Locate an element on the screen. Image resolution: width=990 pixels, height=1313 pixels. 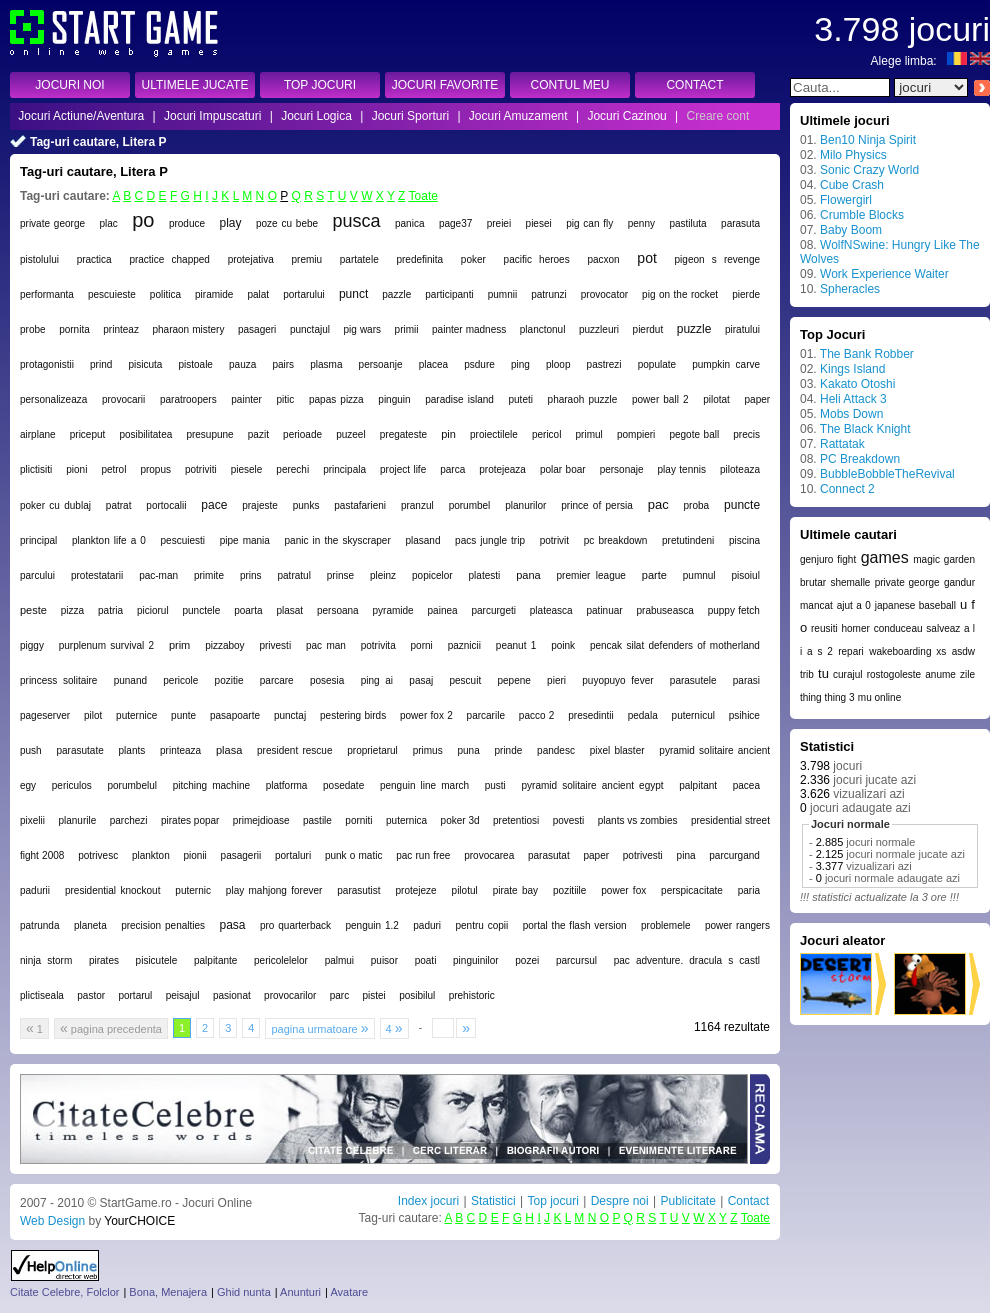
protejeze is located at coordinates (416, 890).